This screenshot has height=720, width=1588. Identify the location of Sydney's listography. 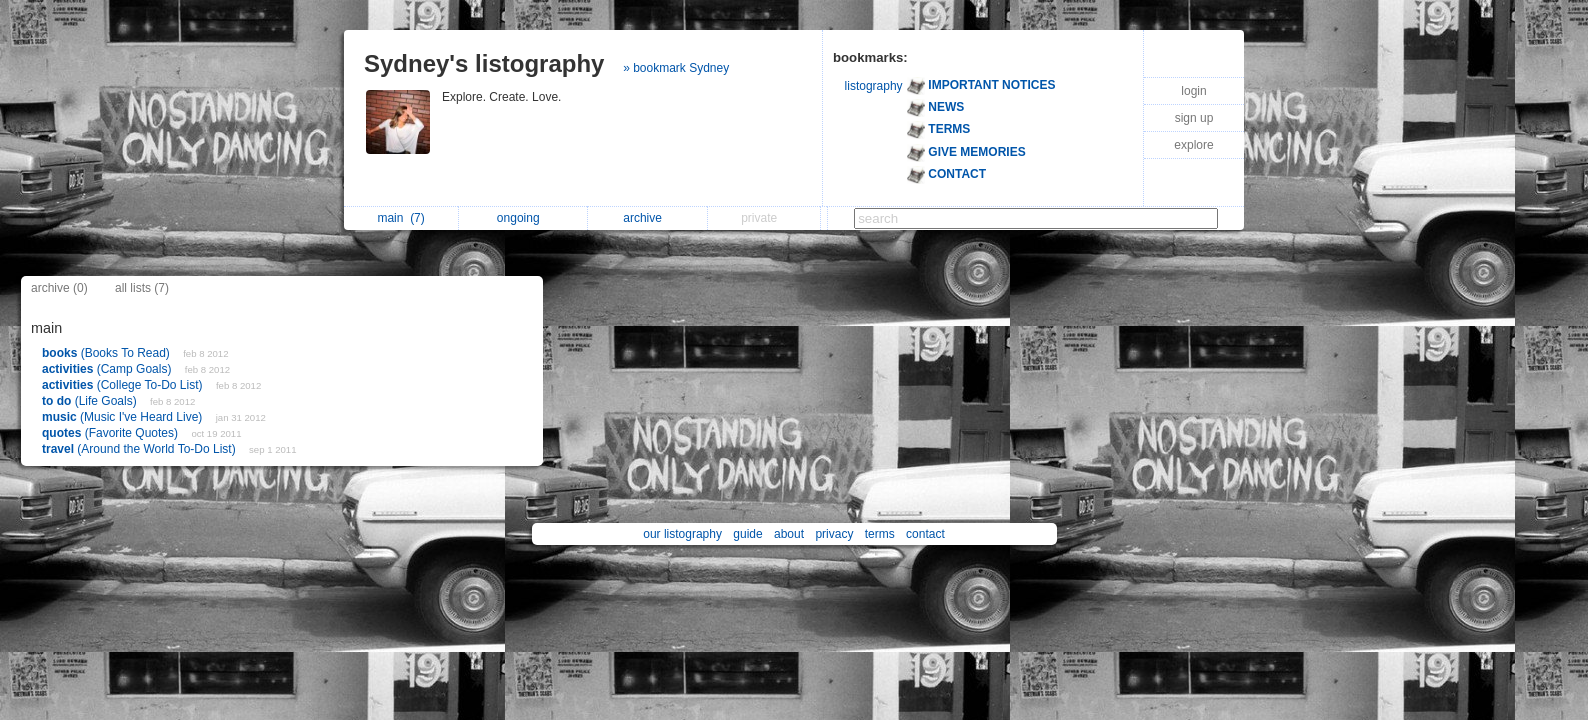
(484, 63).